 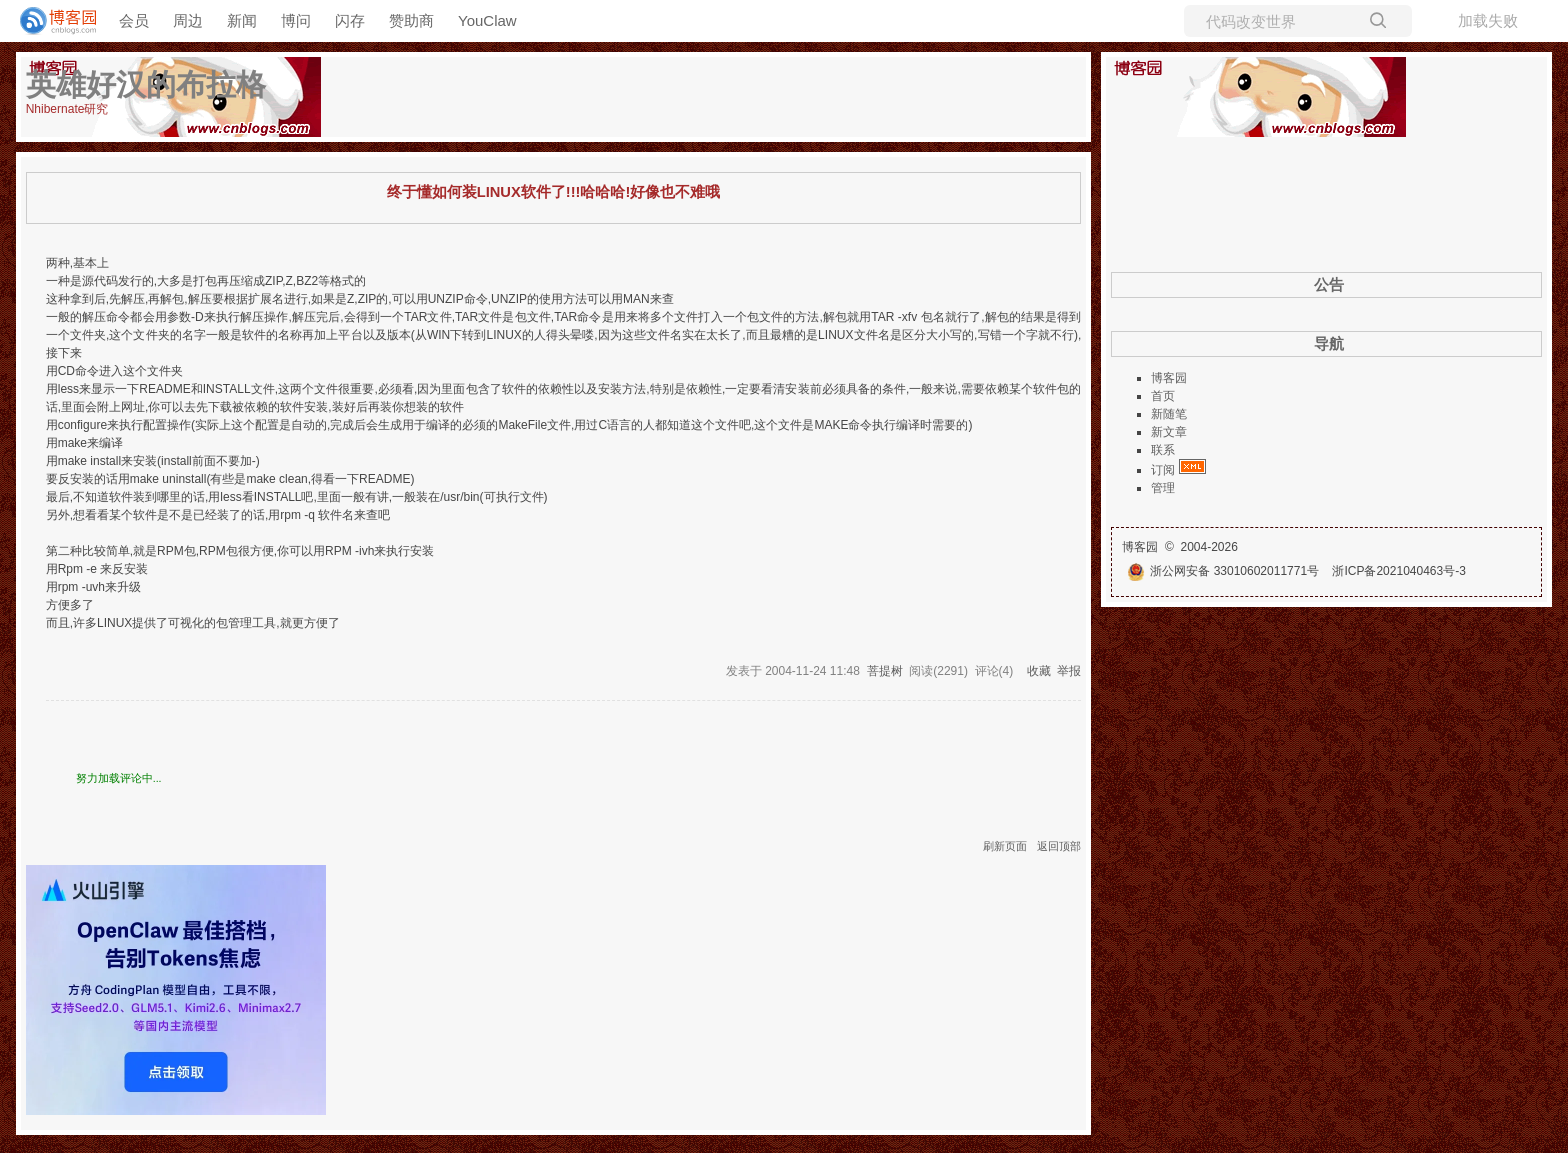 What do you see at coordinates (1059, 846) in the screenshot?
I see `返回顶部` at bounding box center [1059, 846].